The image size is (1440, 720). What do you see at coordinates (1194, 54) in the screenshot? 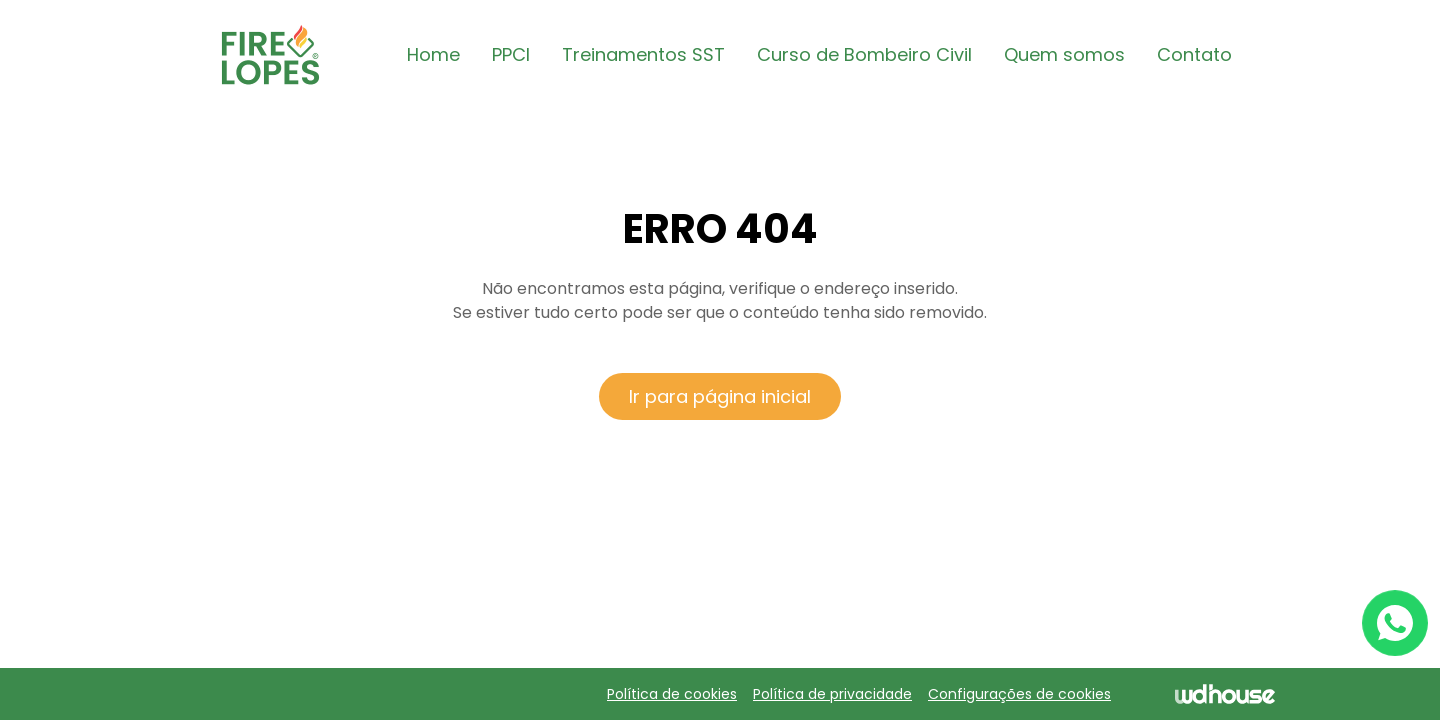
I see `Contato [button]` at bounding box center [1194, 54].